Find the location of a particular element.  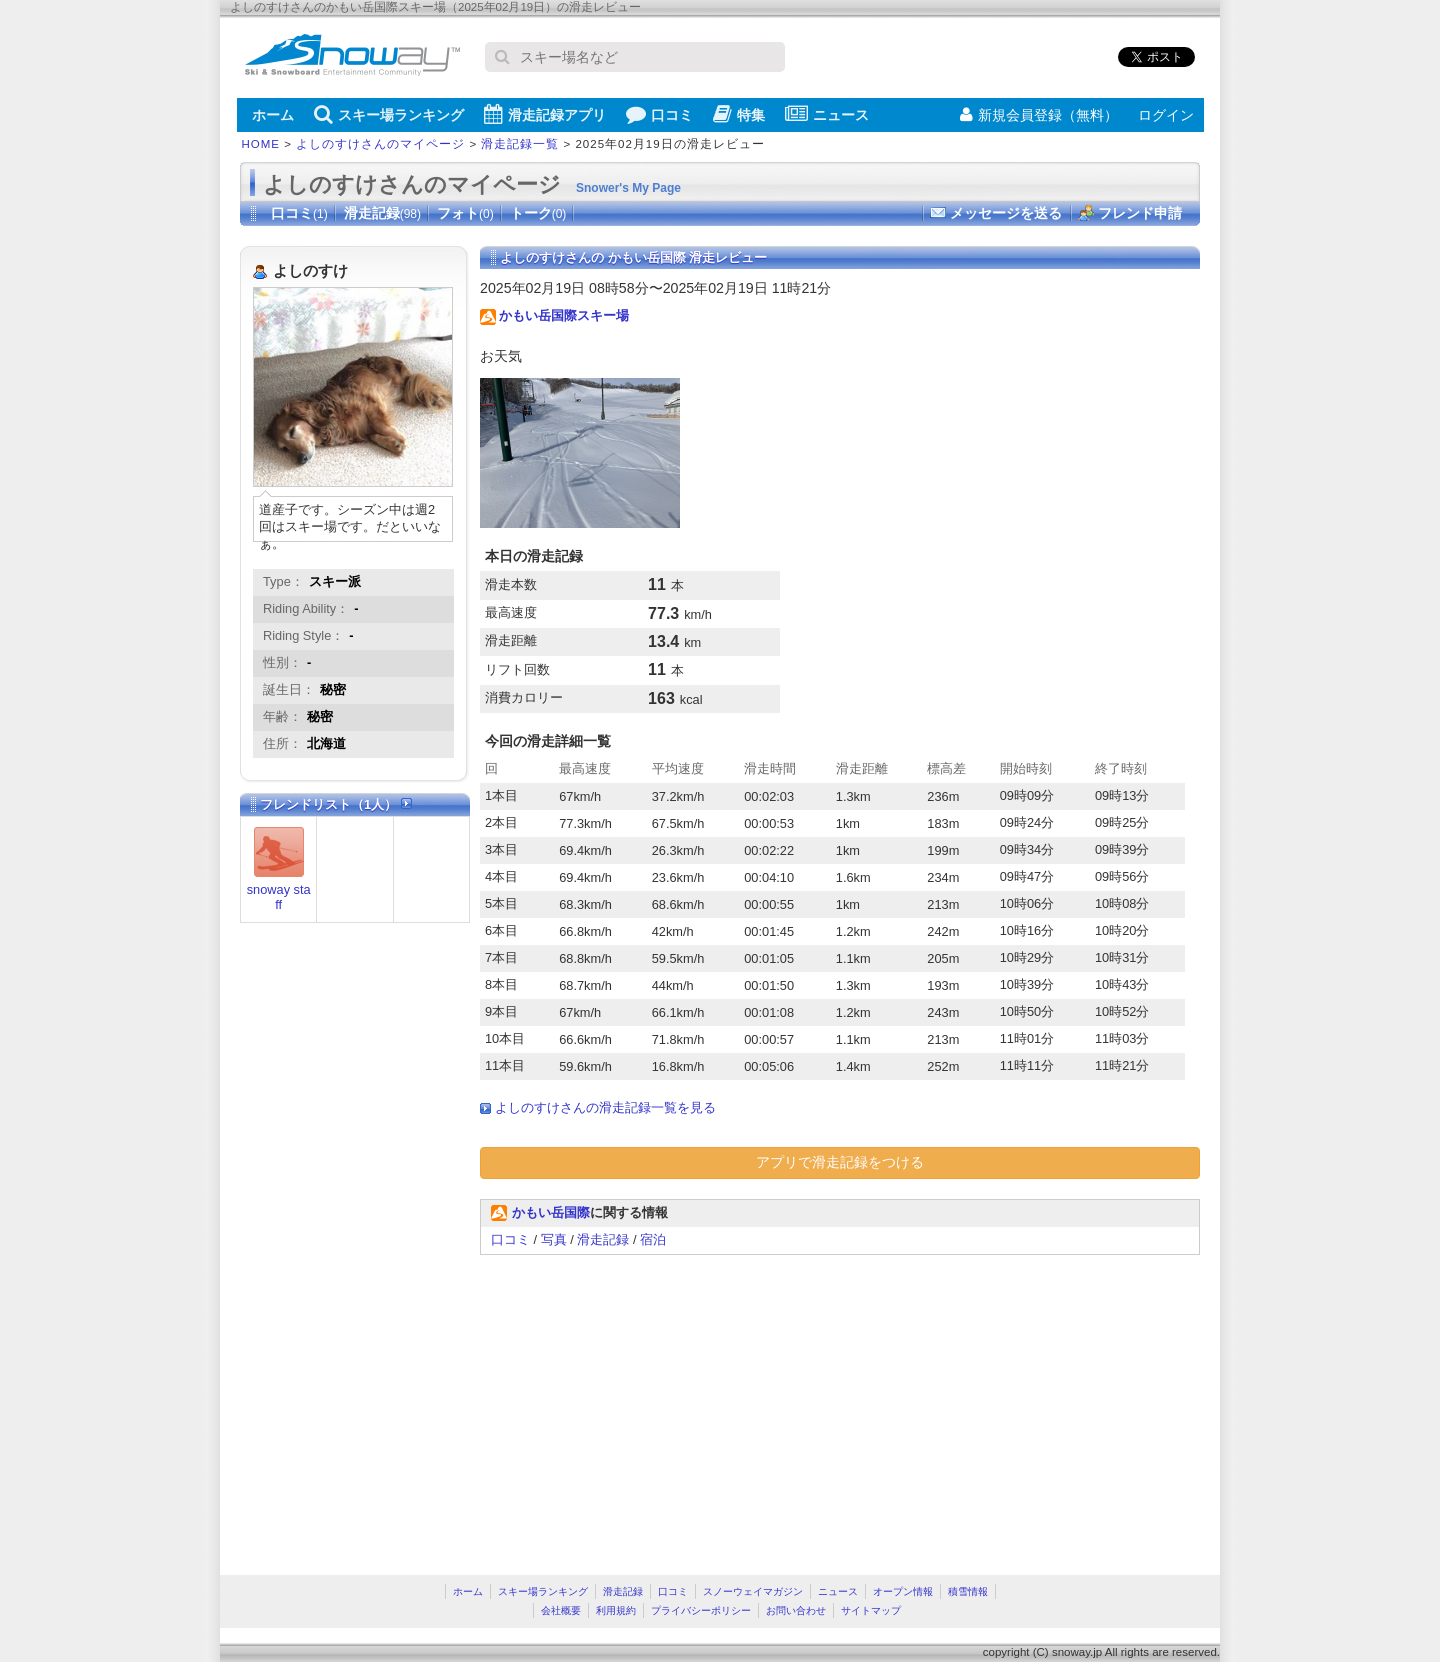

会社概要 is located at coordinates (561, 1610).